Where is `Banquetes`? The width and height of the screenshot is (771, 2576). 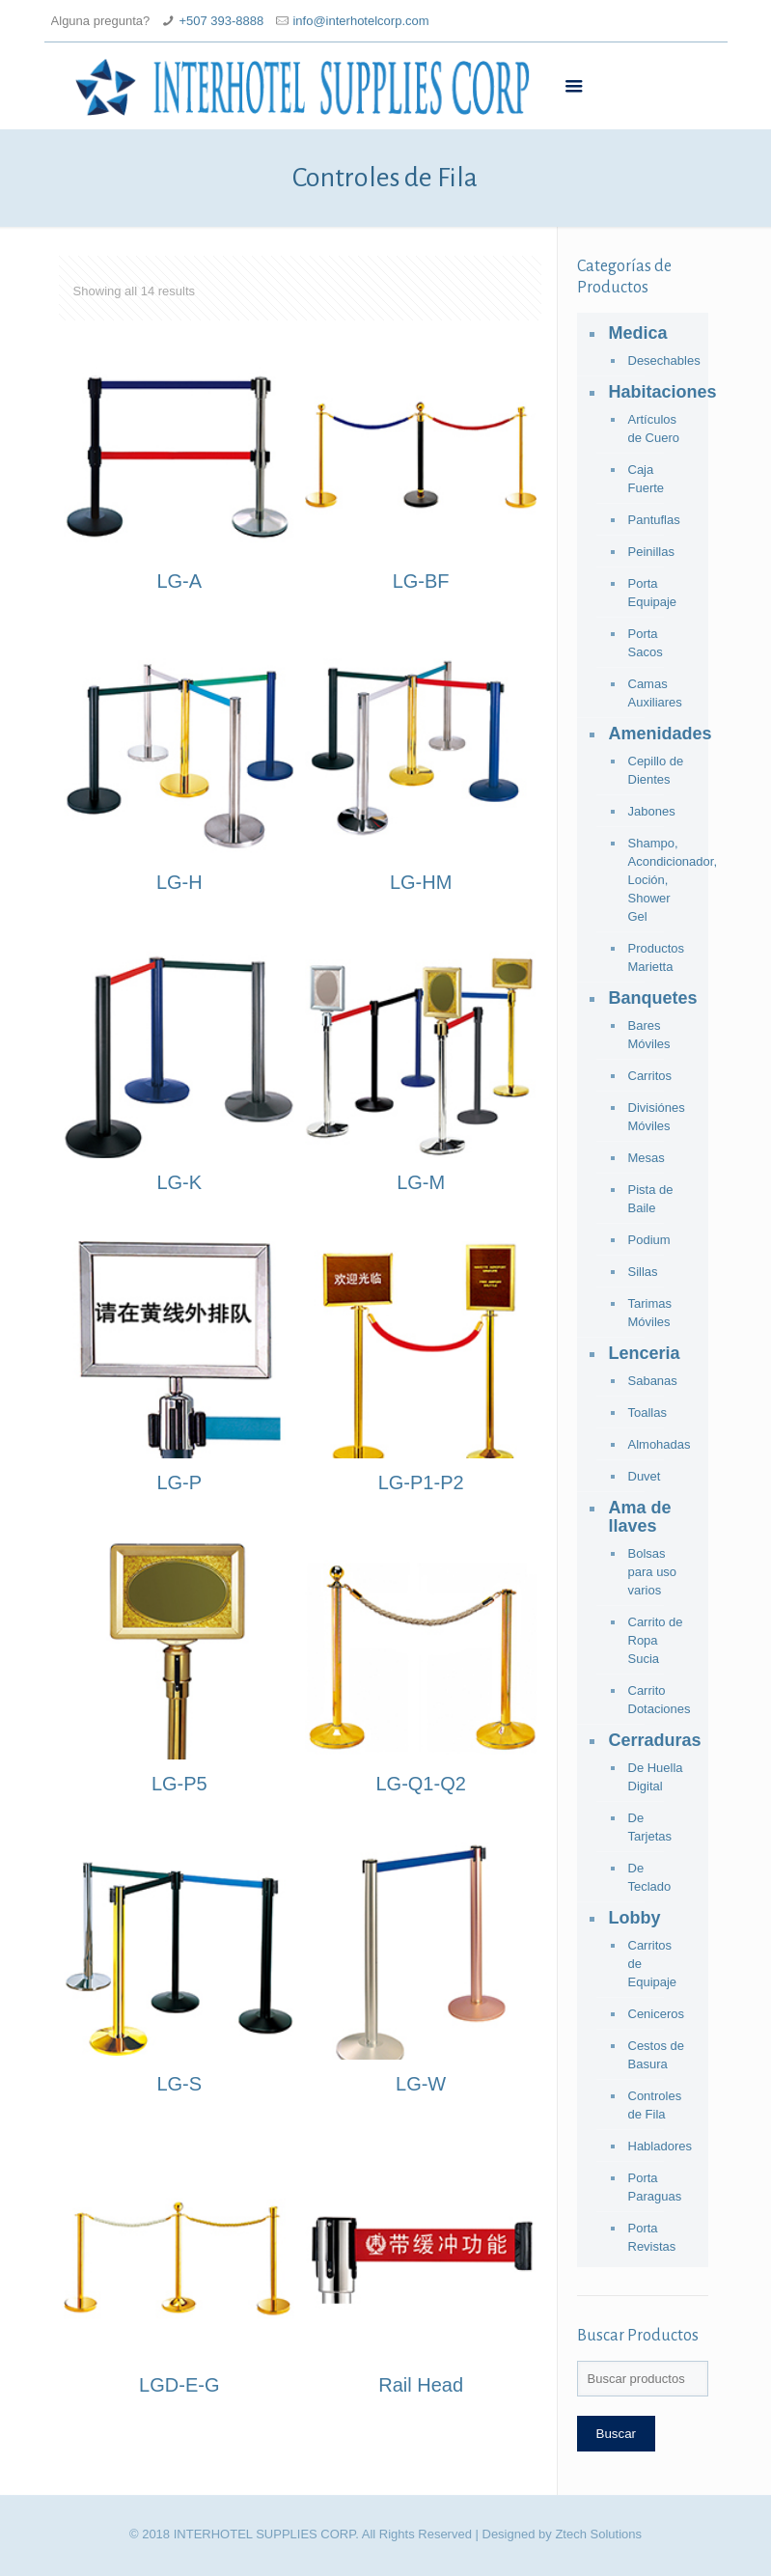
Banquetes is located at coordinates (653, 998).